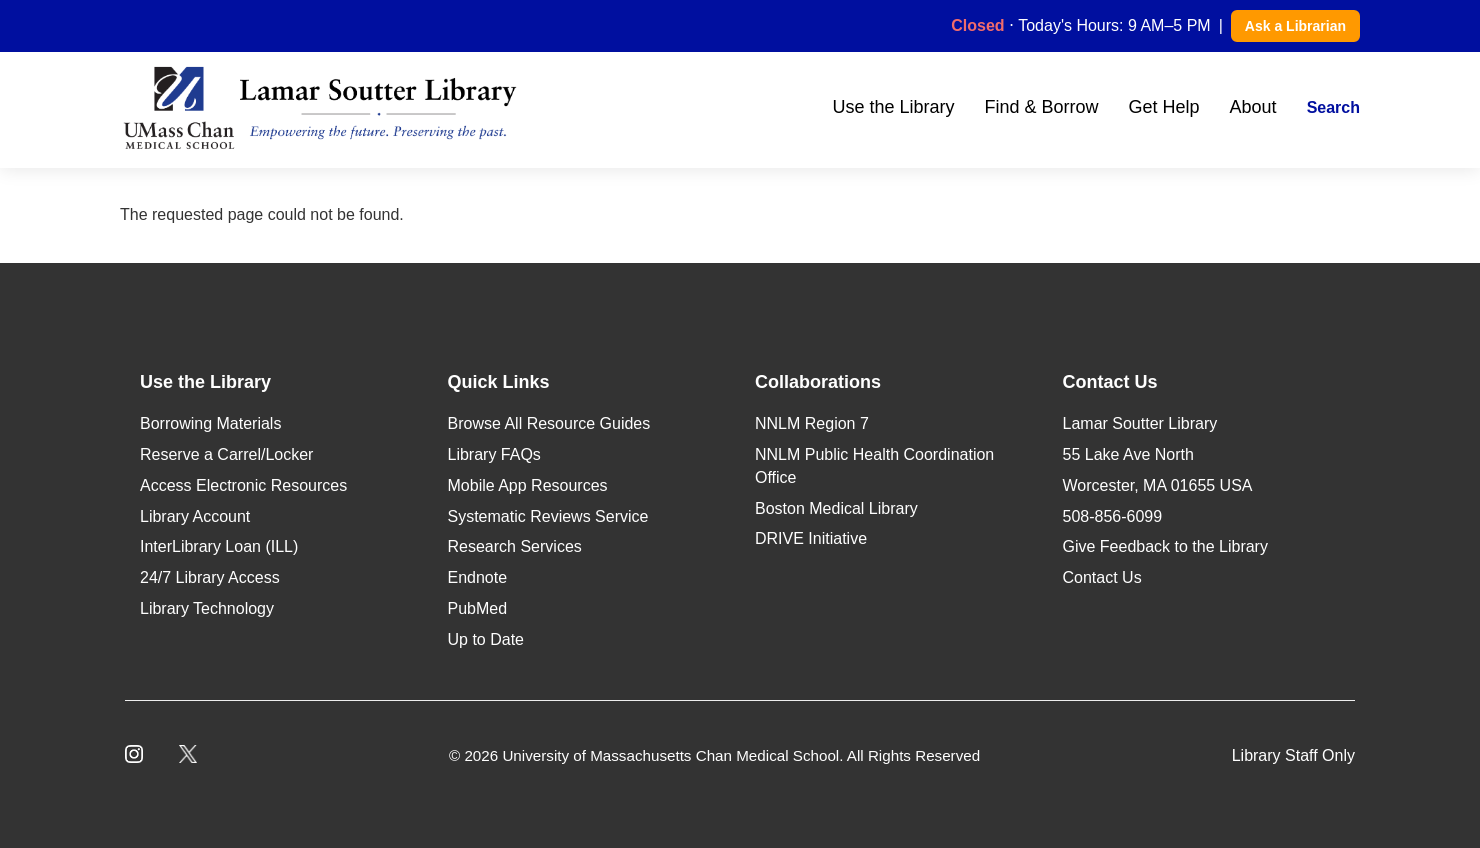  What do you see at coordinates (528, 485) in the screenshot?
I see `Mobile App Resources` at bounding box center [528, 485].